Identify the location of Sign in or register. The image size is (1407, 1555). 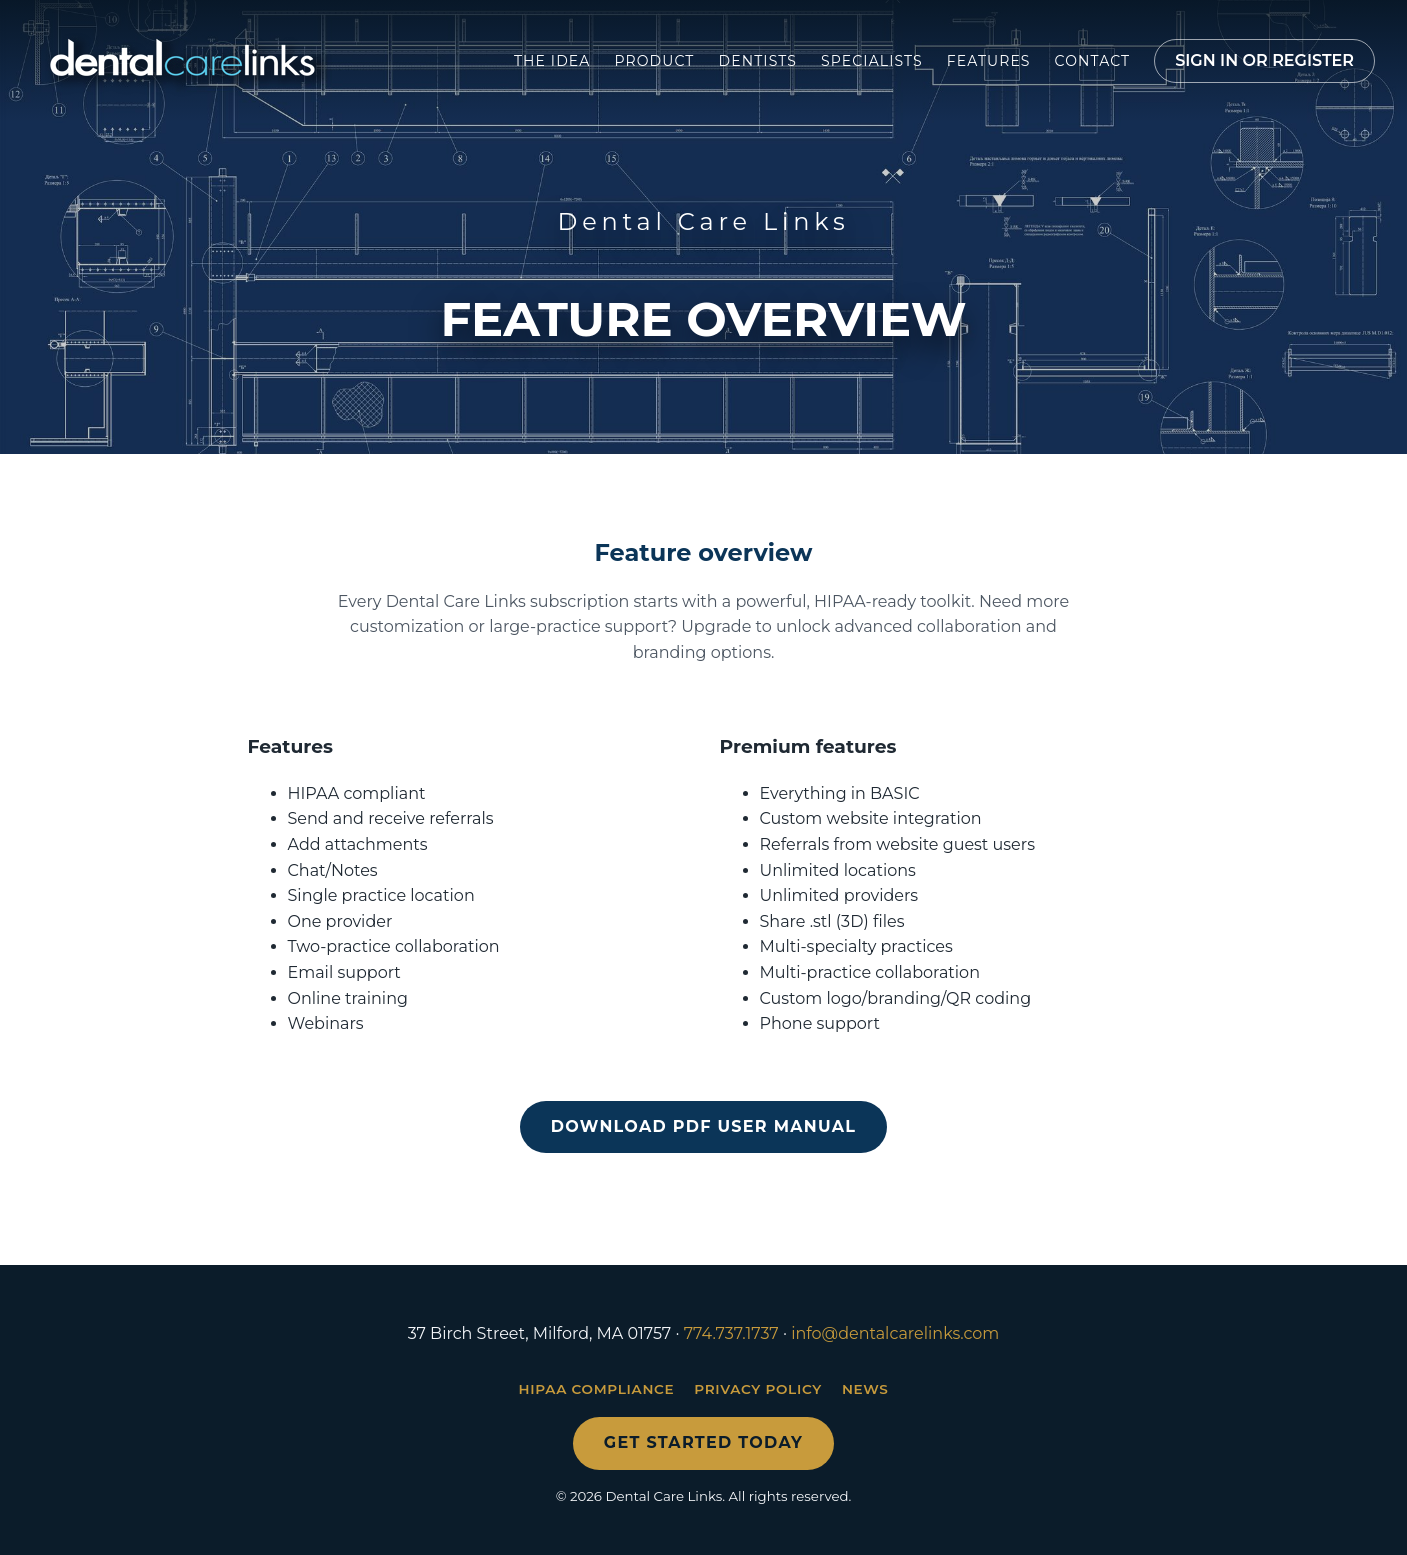
(1264, 60).